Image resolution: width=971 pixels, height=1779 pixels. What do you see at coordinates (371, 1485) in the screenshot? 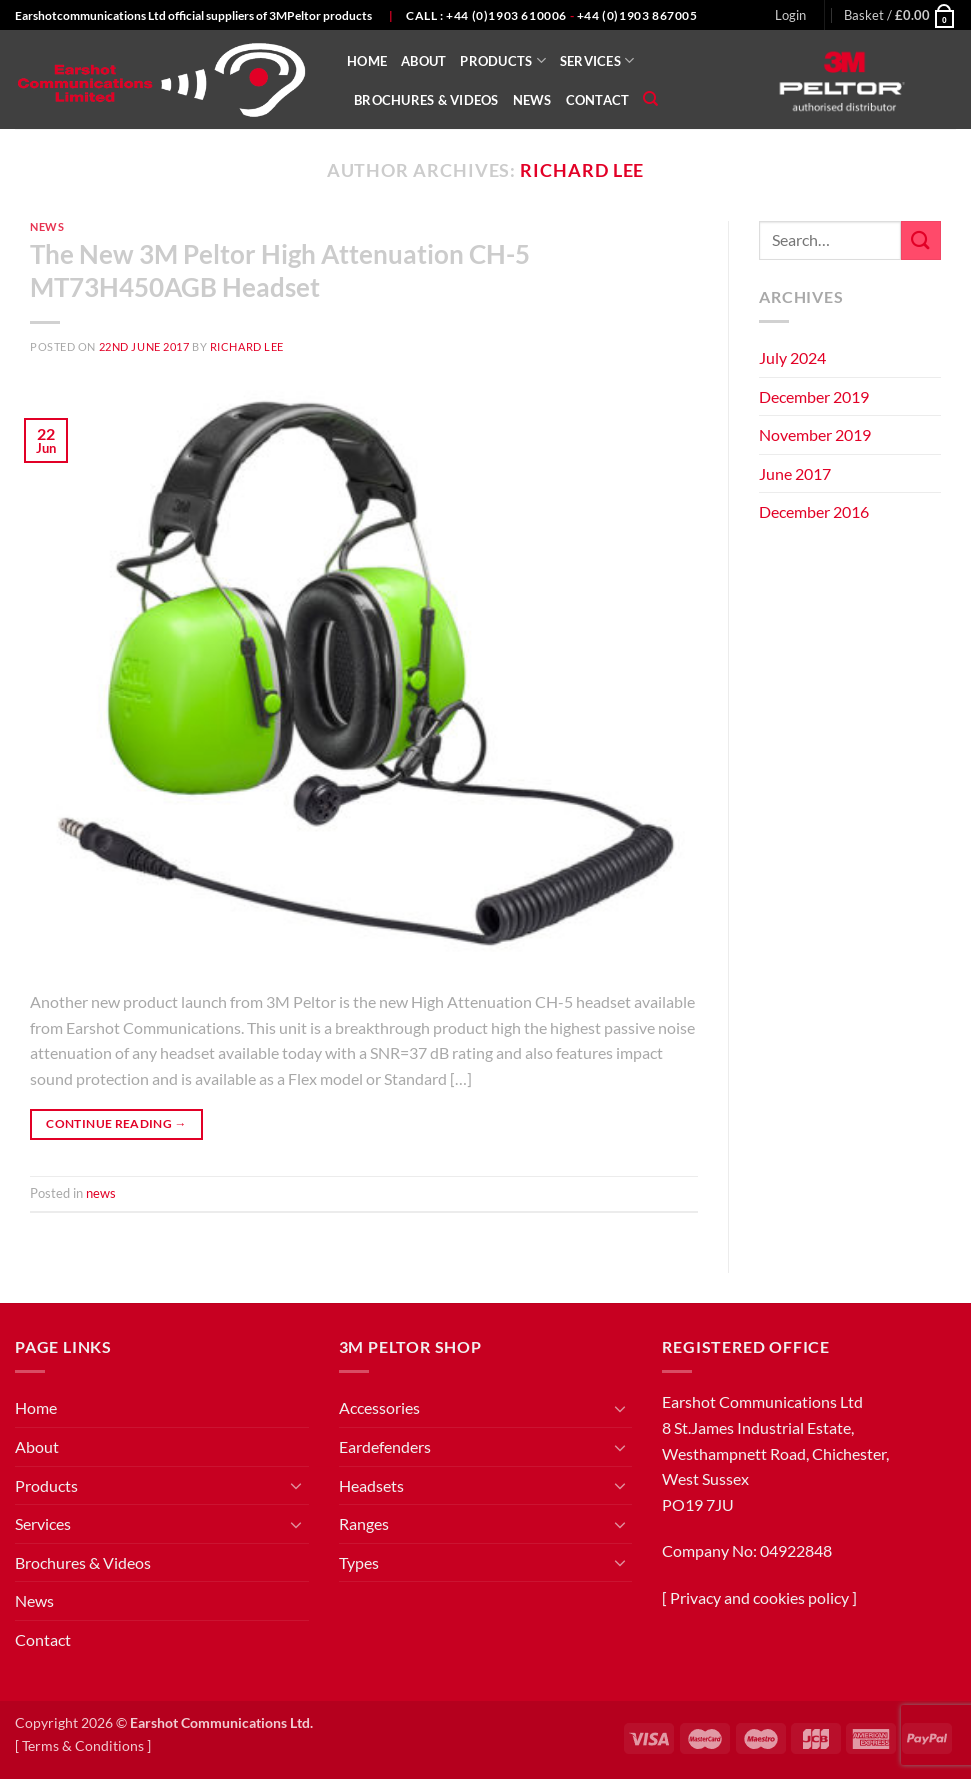
I see `Headsets` at bounding box center [371, 1485].